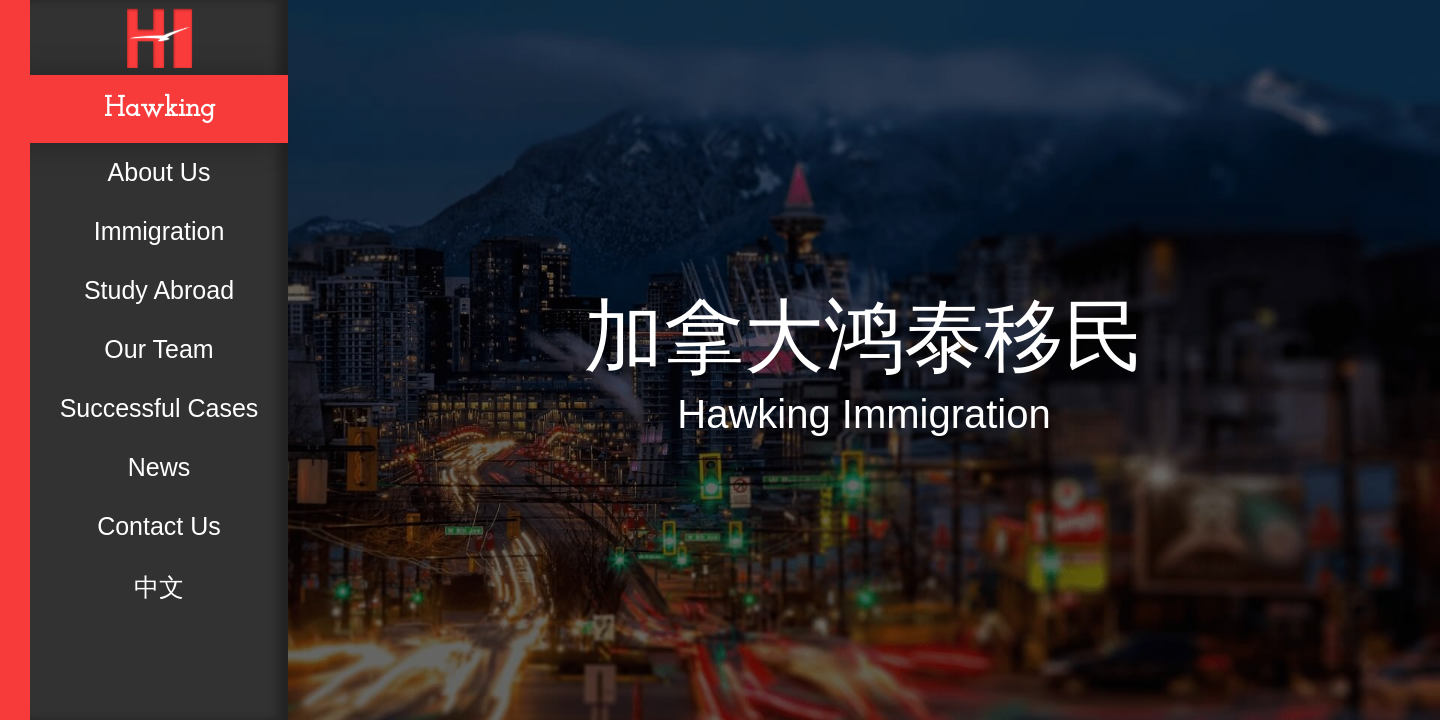  I want to click on Study Abroad, so click(159, 290).